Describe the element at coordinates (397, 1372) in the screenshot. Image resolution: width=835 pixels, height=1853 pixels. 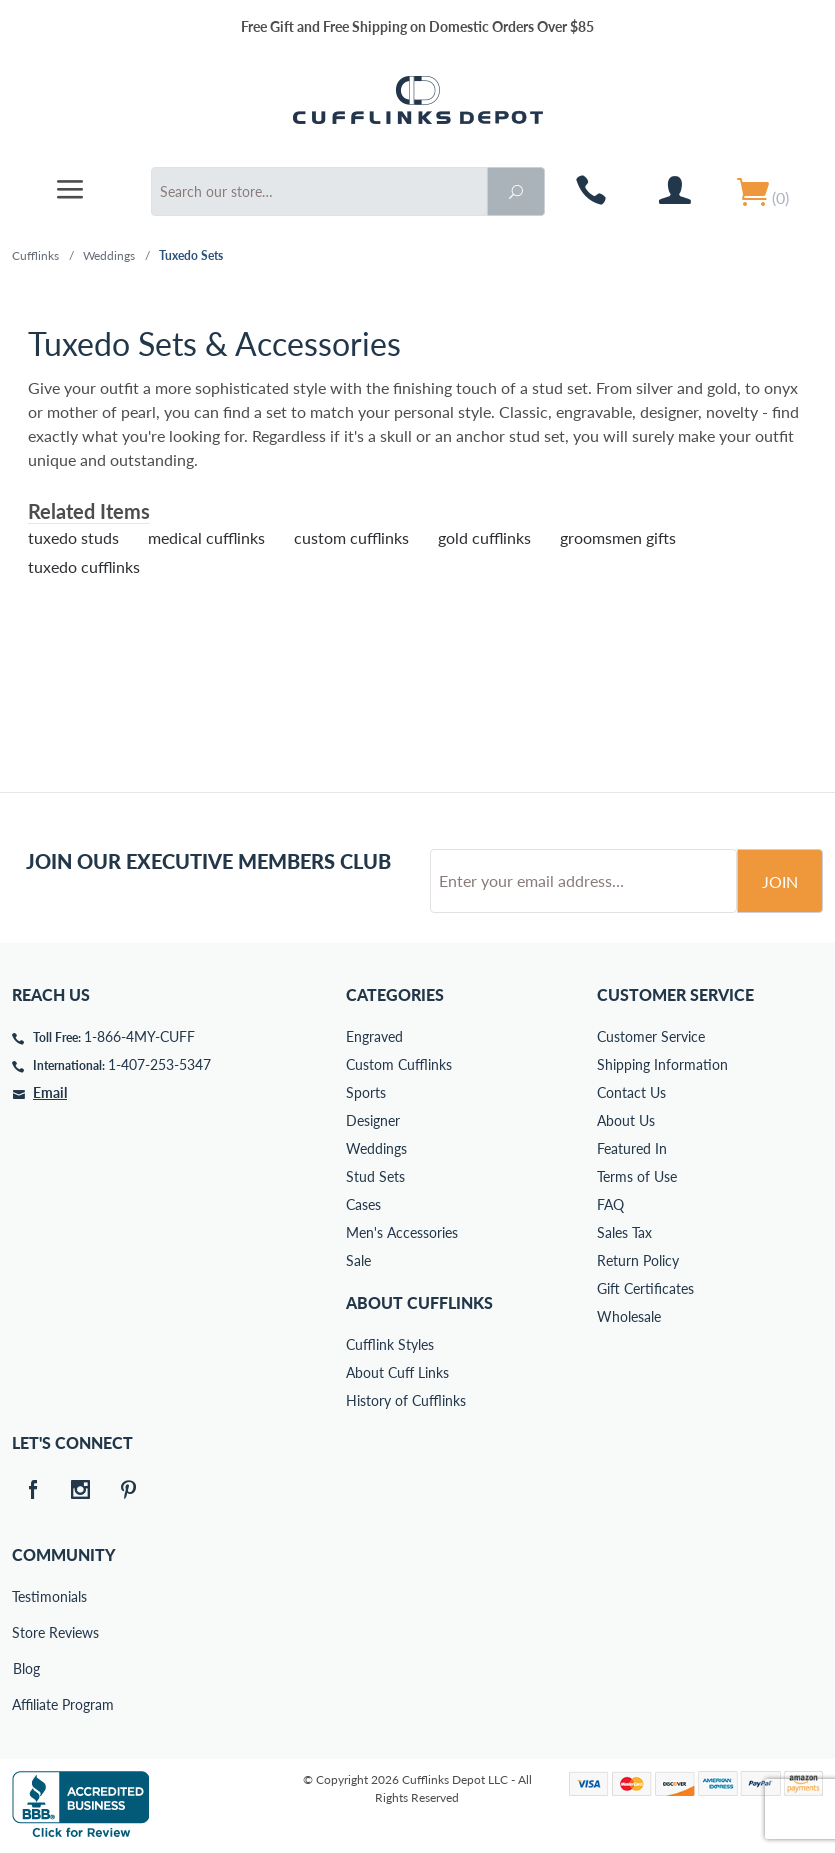
I see `About Cuff Links` at that location.